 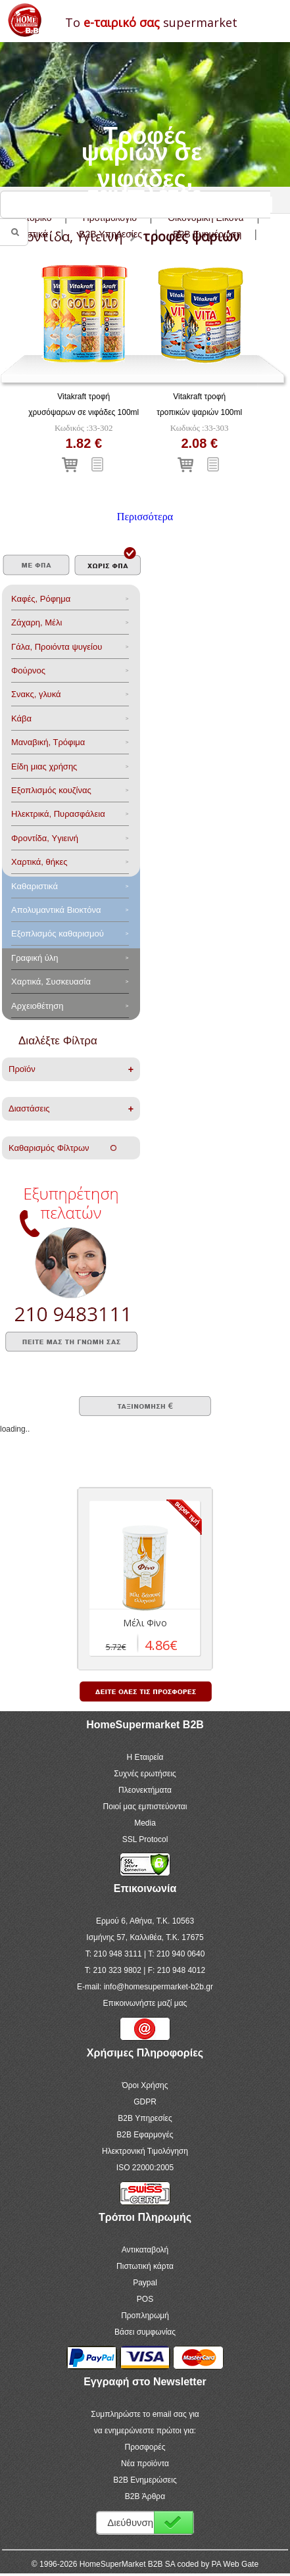 I want to click on Πλεονεκτήματα, so click(x=145, y=1790).